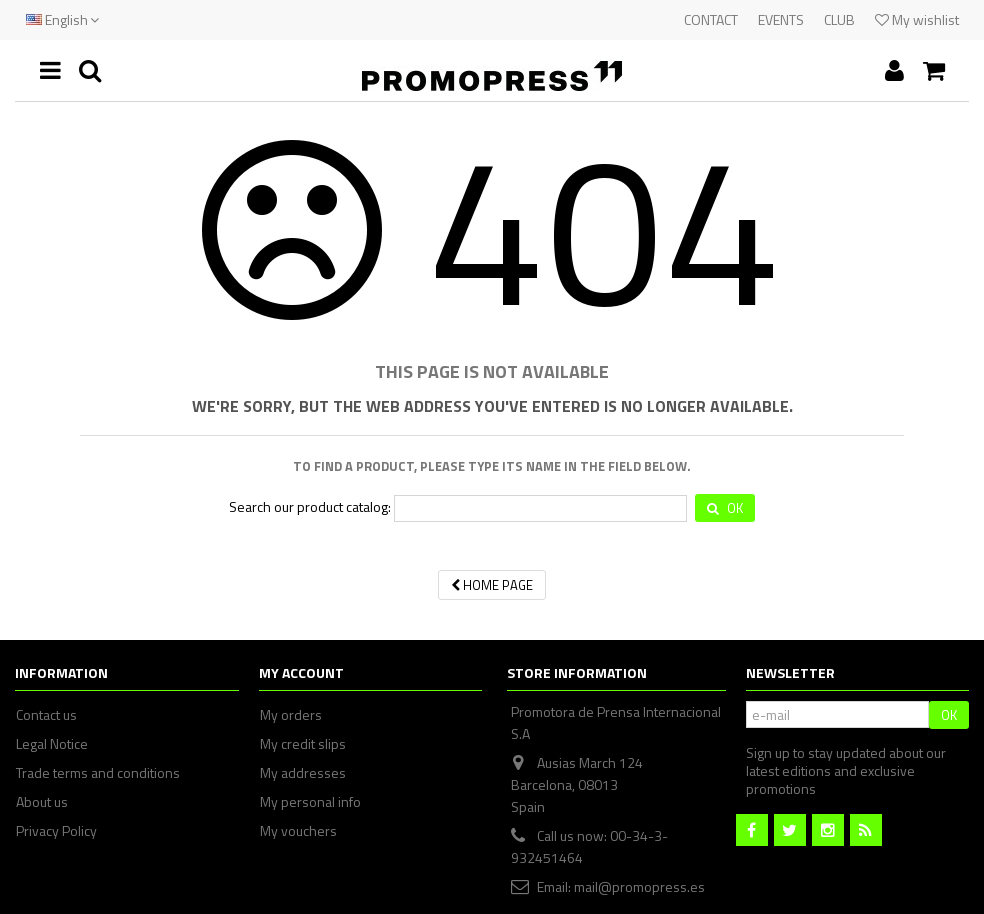 The image size is (984, 914). Describe the element at coordinates (303, 773) in the screenshot. I see `My addresses` at that location.